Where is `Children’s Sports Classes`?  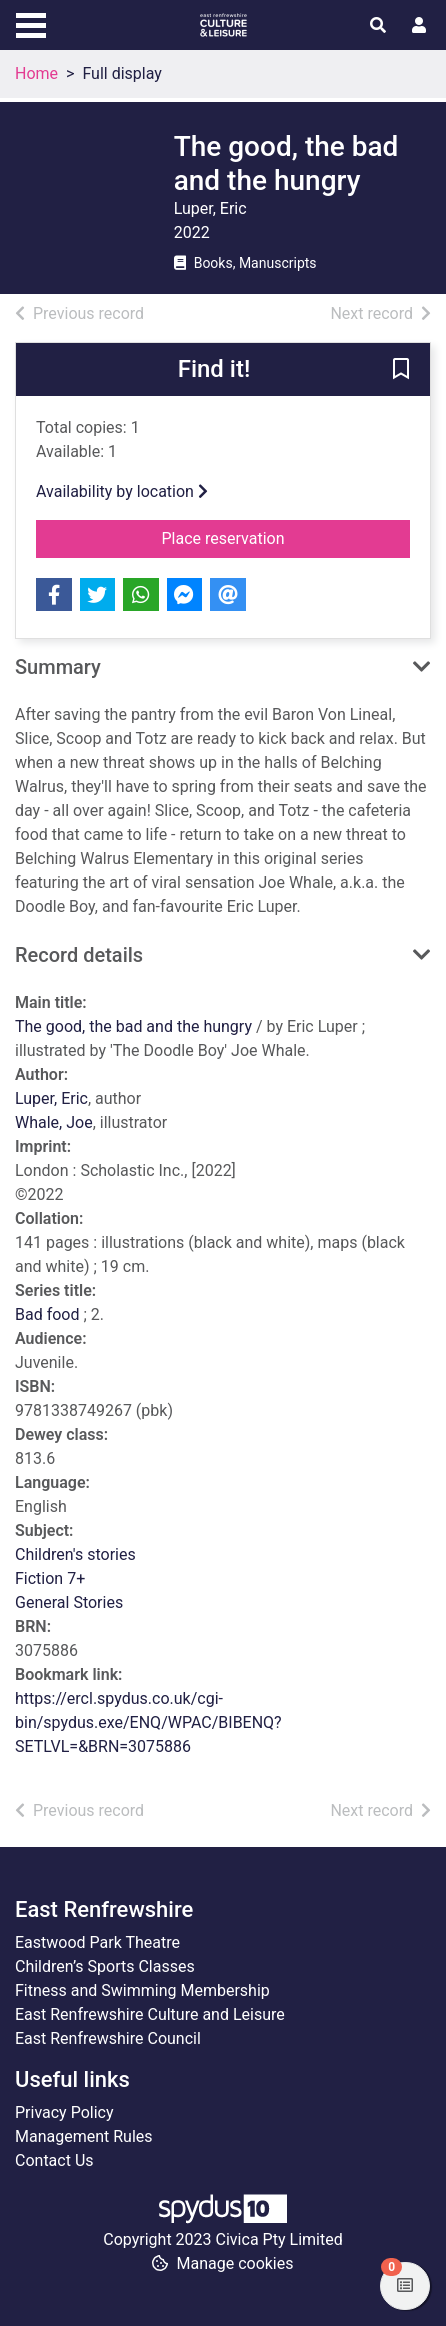 Children’s Sports Classes is located at coordinates (105, 1966).